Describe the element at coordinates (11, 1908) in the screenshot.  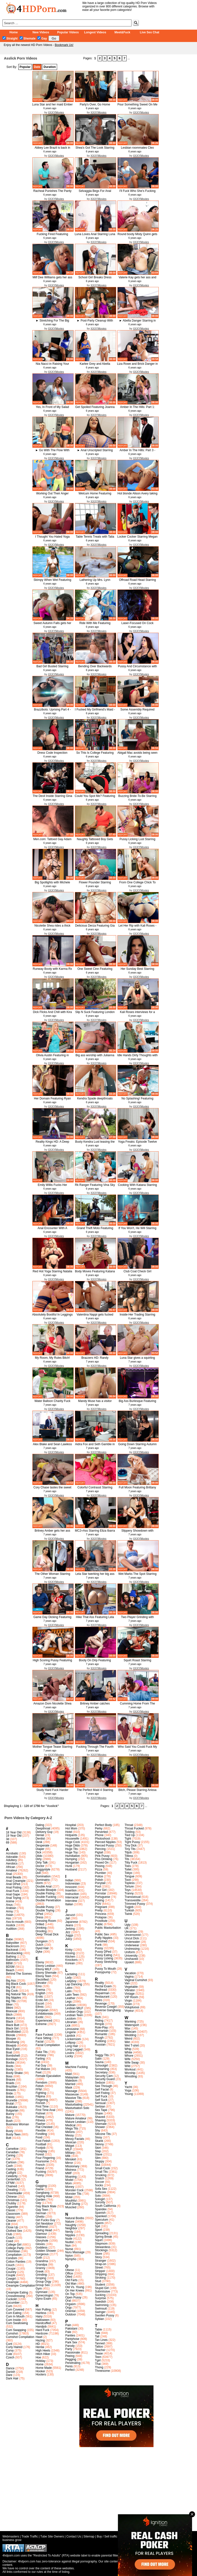
I see `Arabian` at that location.